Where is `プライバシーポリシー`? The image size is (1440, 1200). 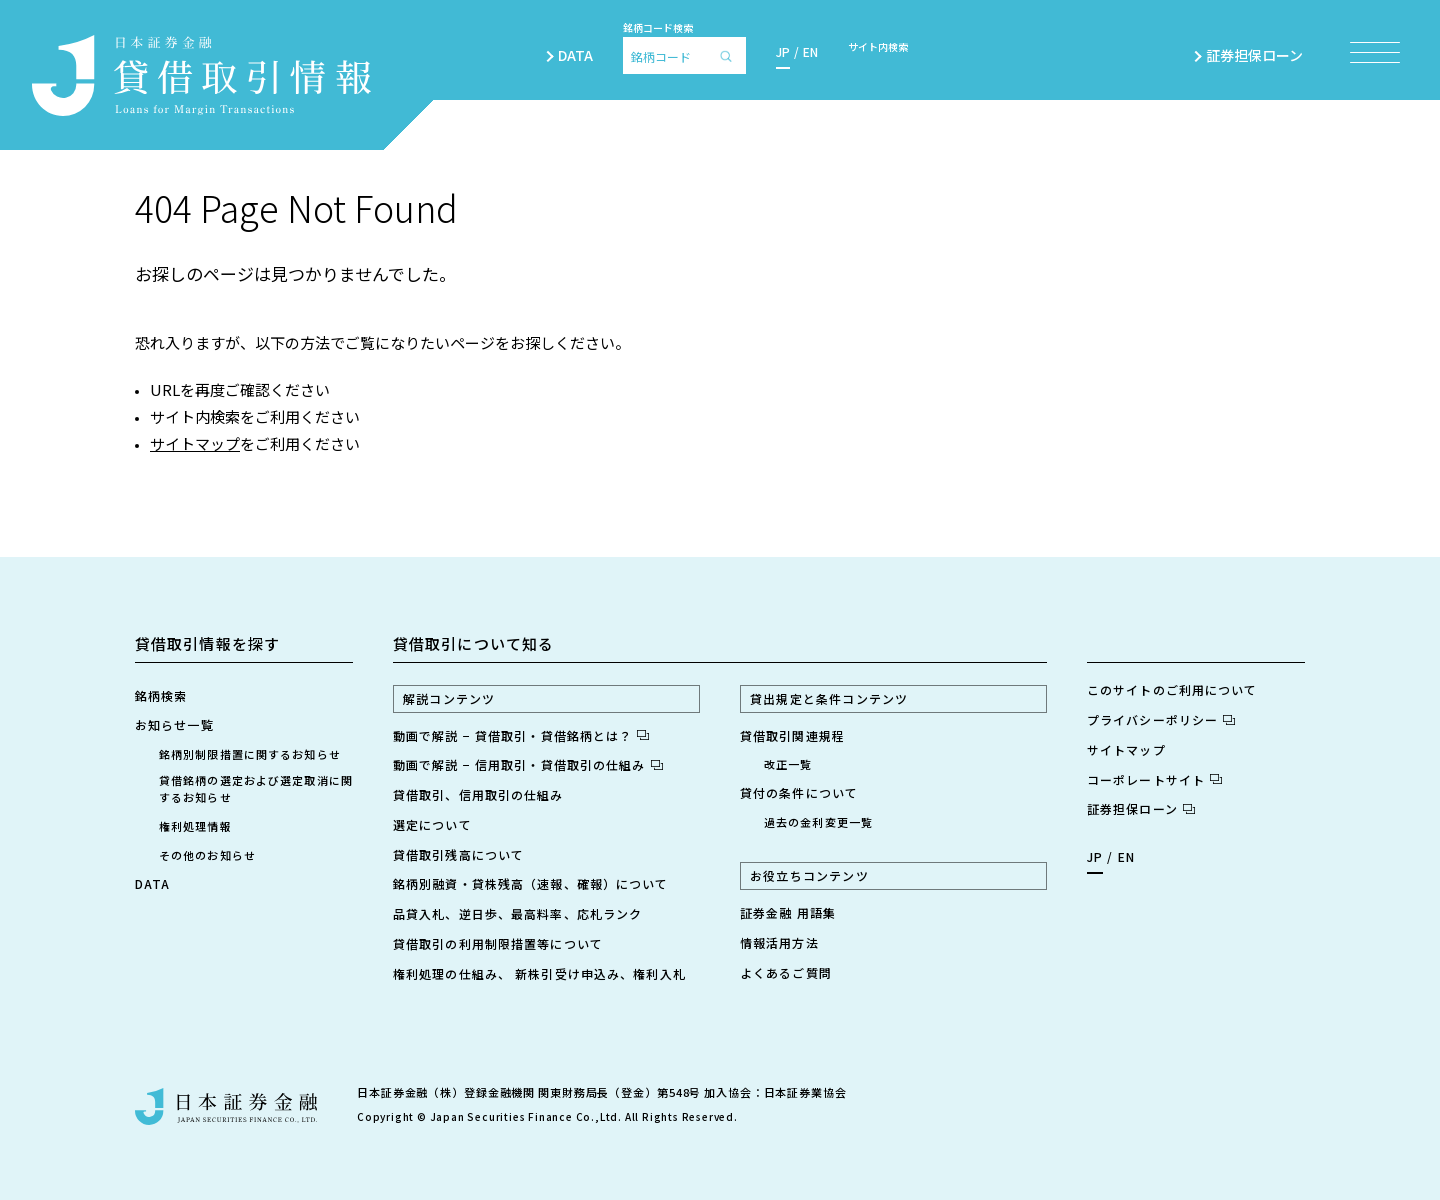 プライバシーポリシー is located at coordinates (1161, 719).